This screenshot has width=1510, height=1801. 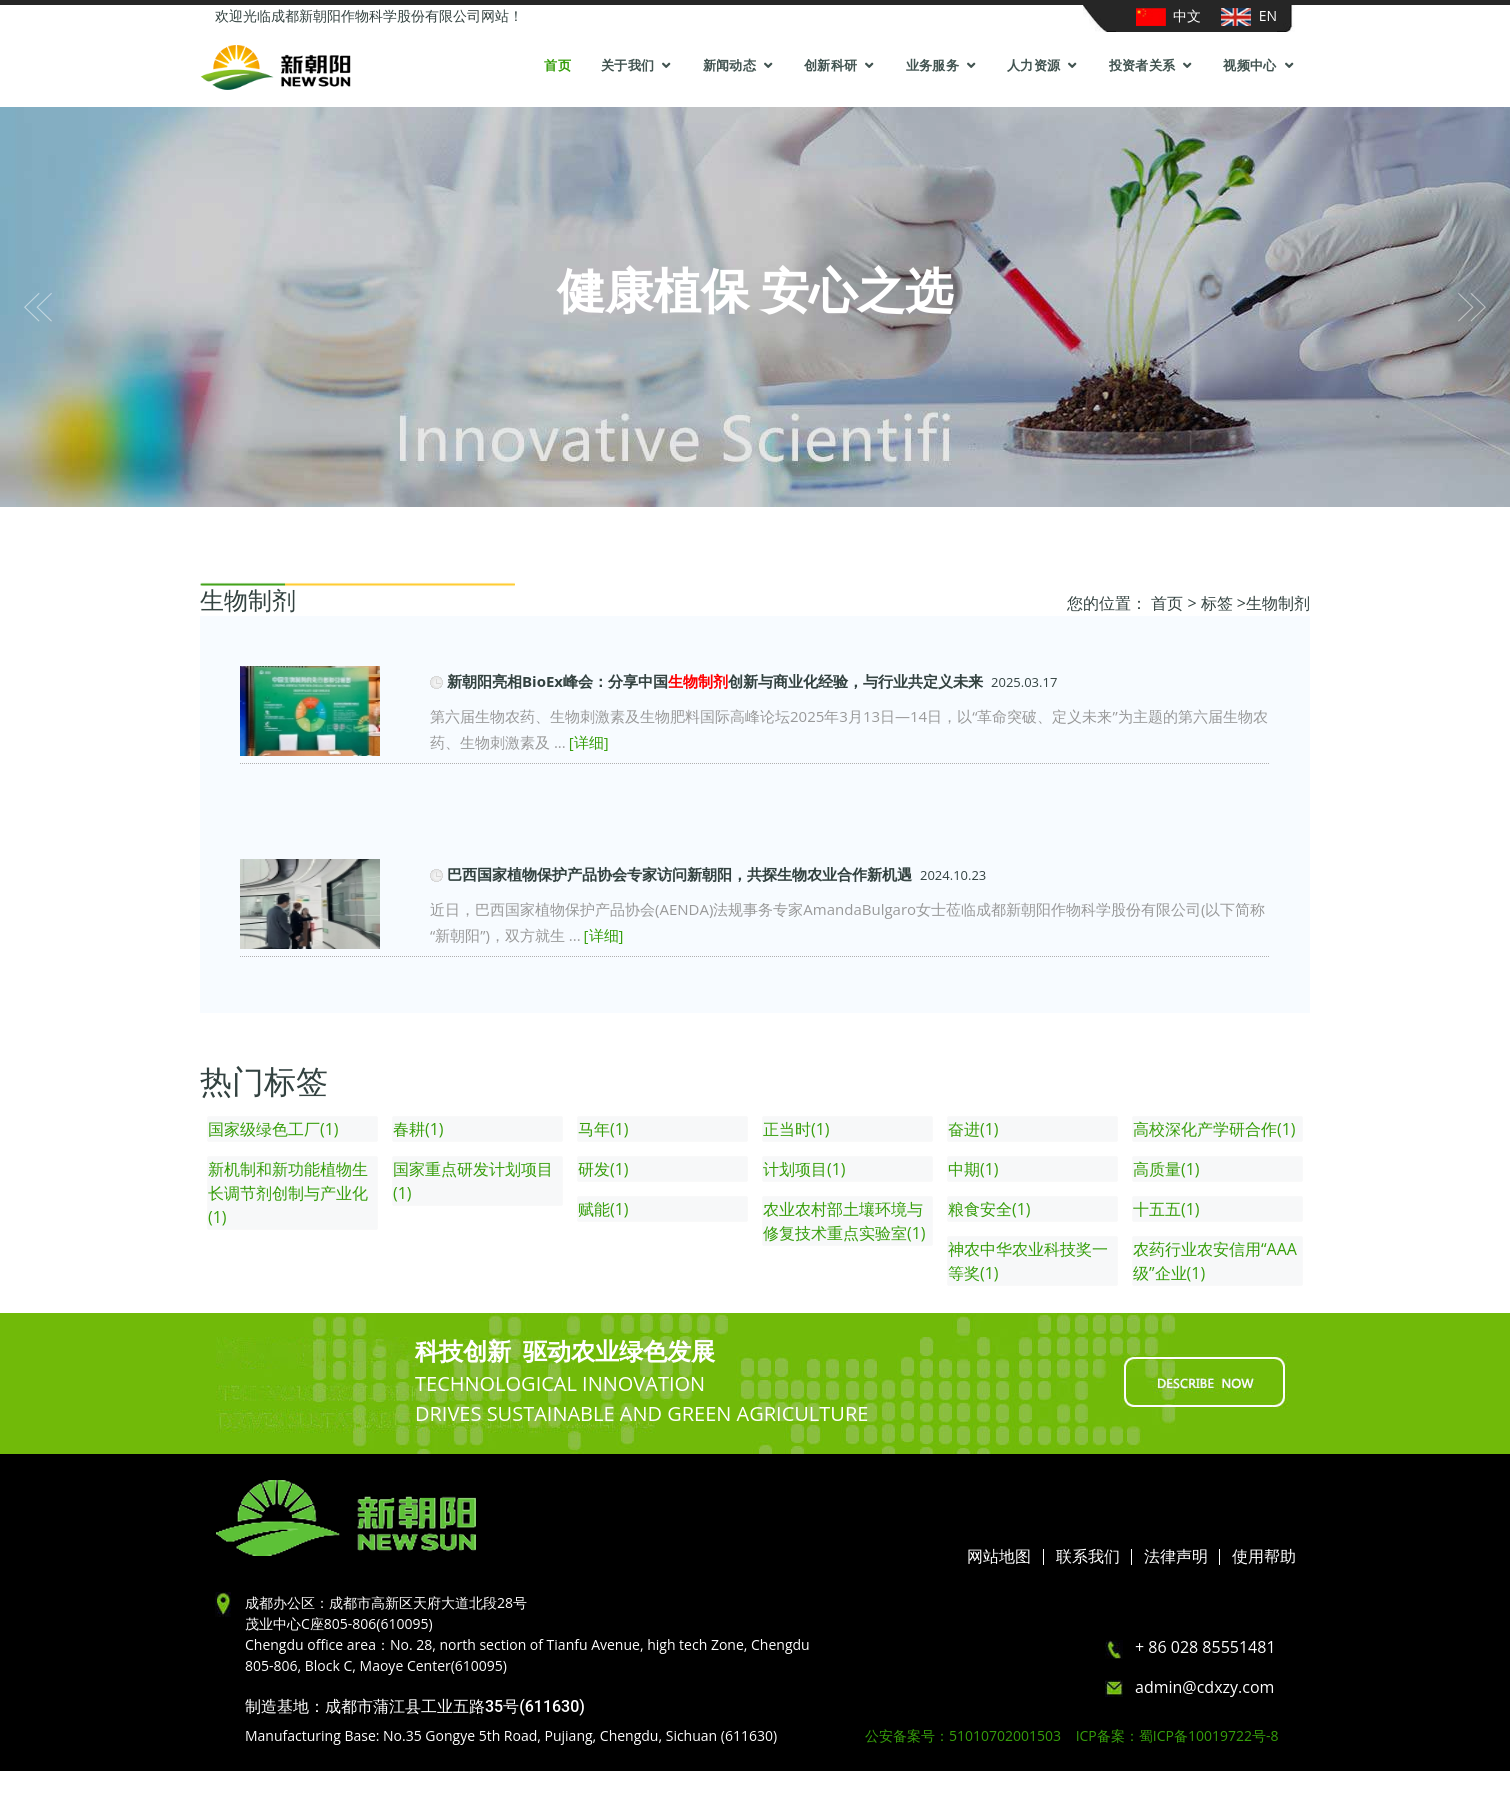 What do you see at coordinates (932, 65) in the screenshot?
I see `业务服务` at bounding box center [932, 65].